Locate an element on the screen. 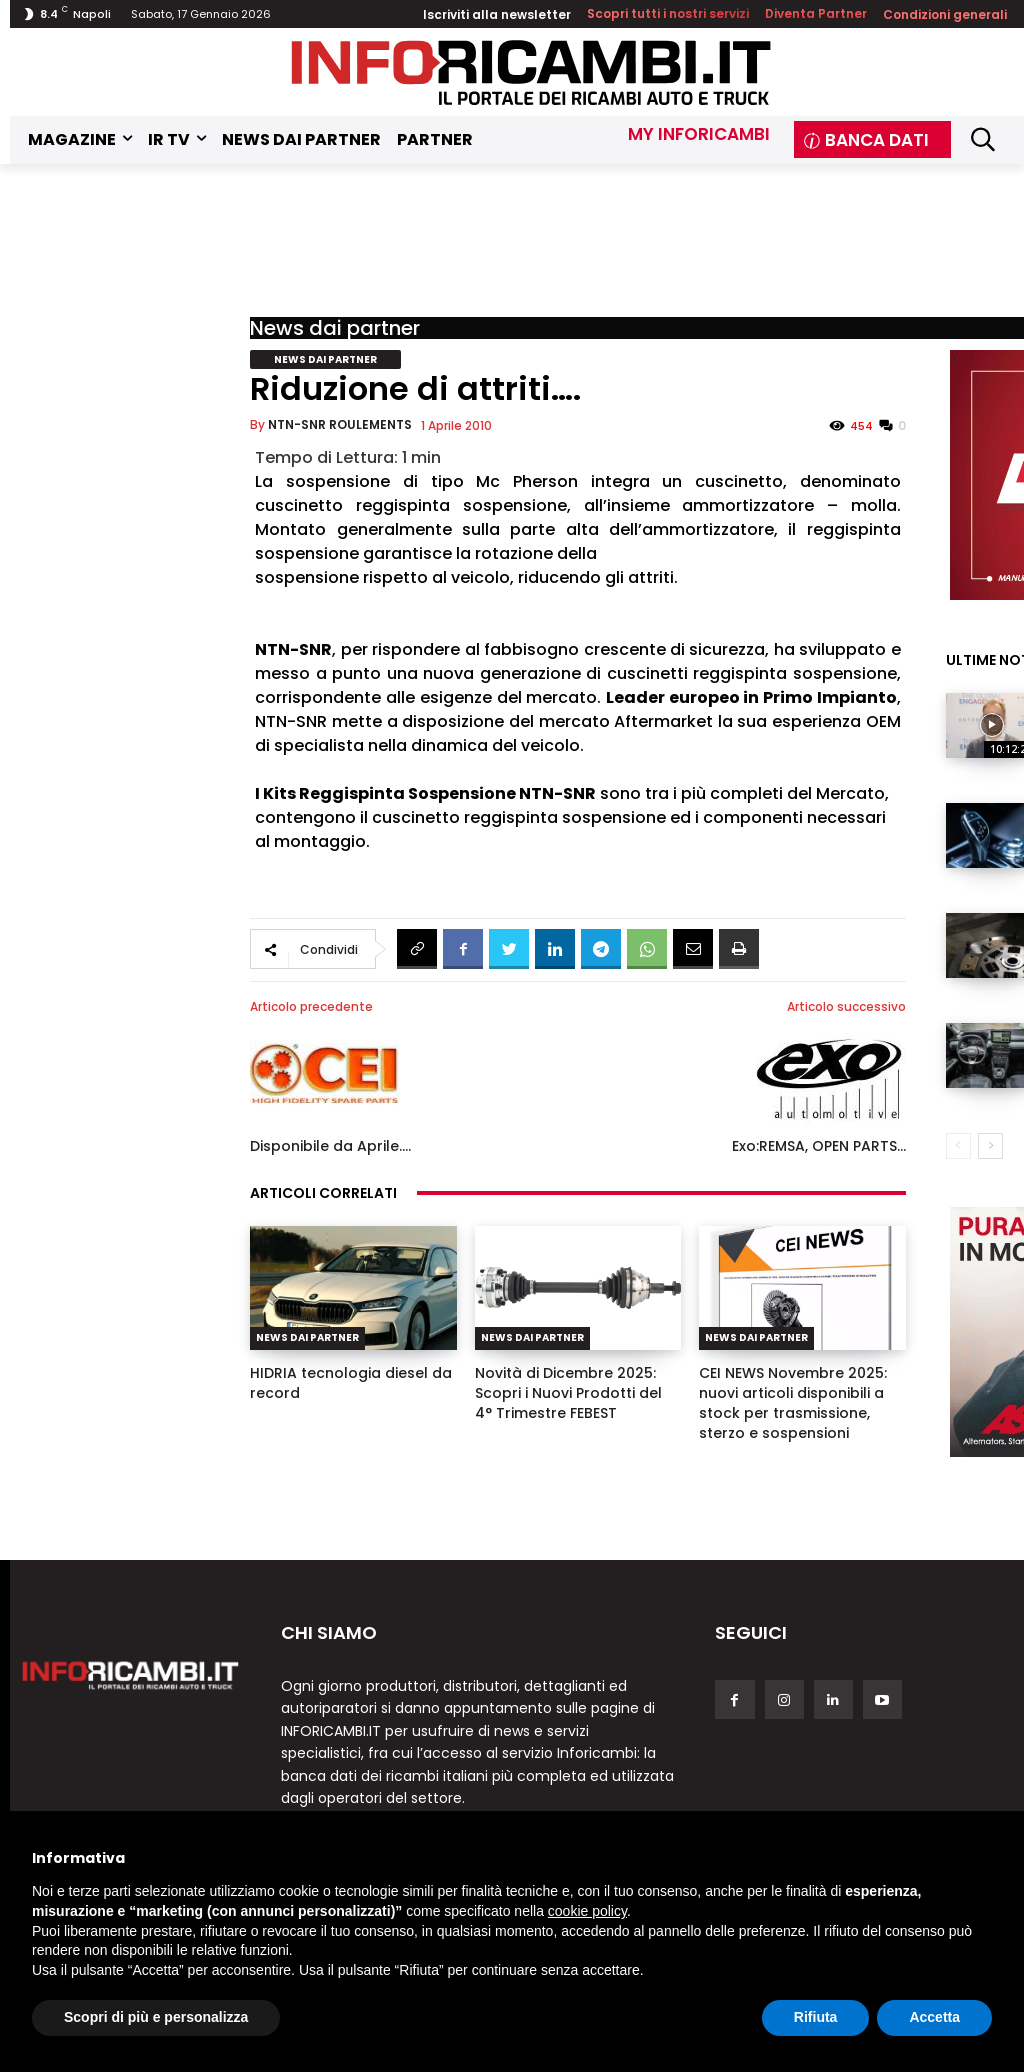  NTN-SNR ROULEMENTS is located at coordinates (340, 424).